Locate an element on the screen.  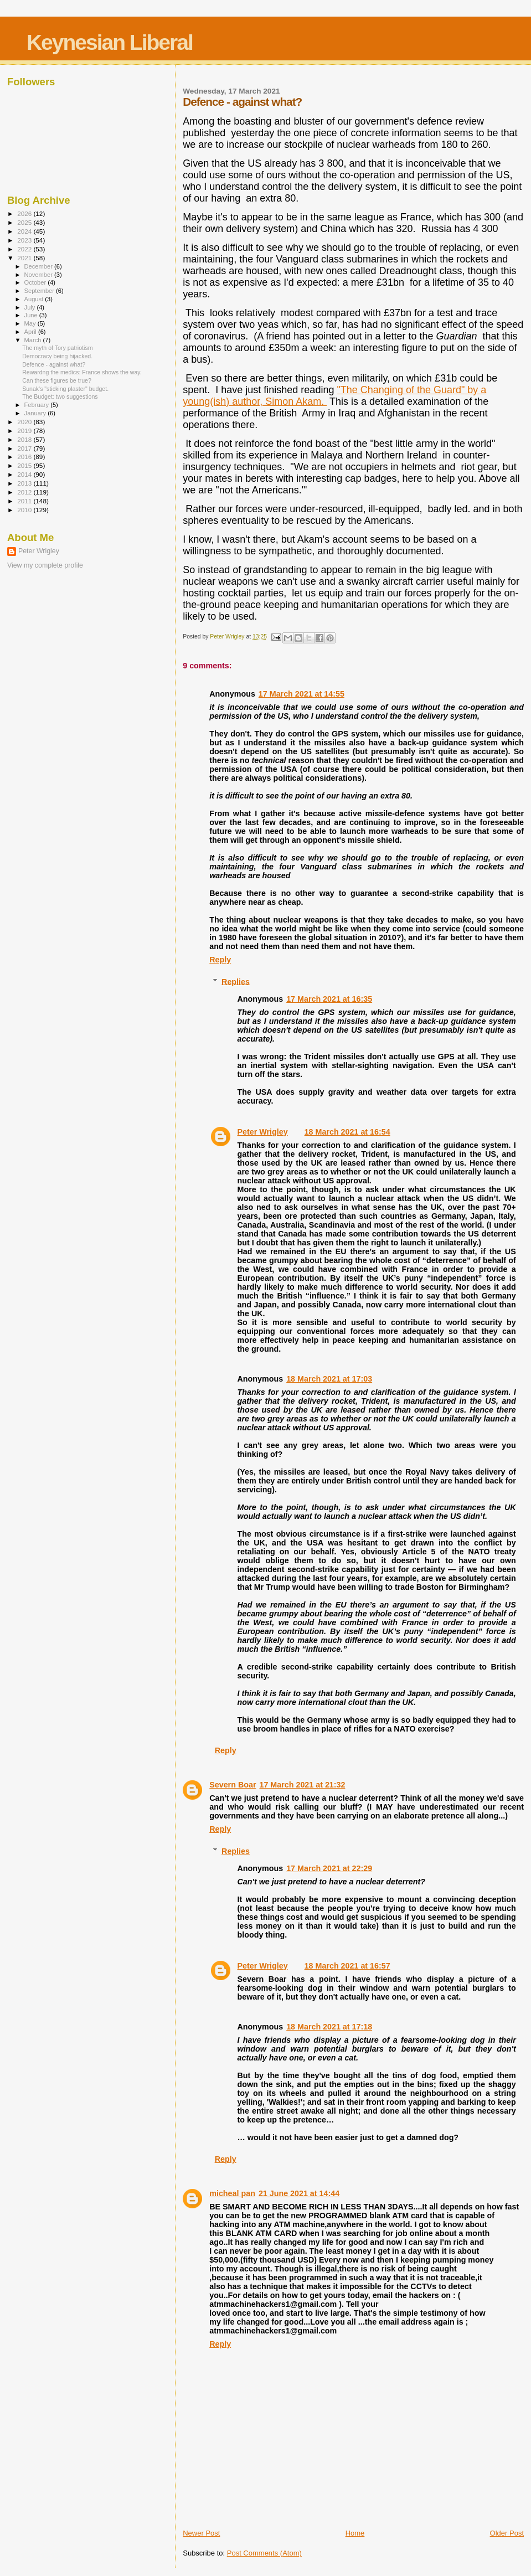
18 March 2021 at 16:54 is located at coordinates (347, 1131).